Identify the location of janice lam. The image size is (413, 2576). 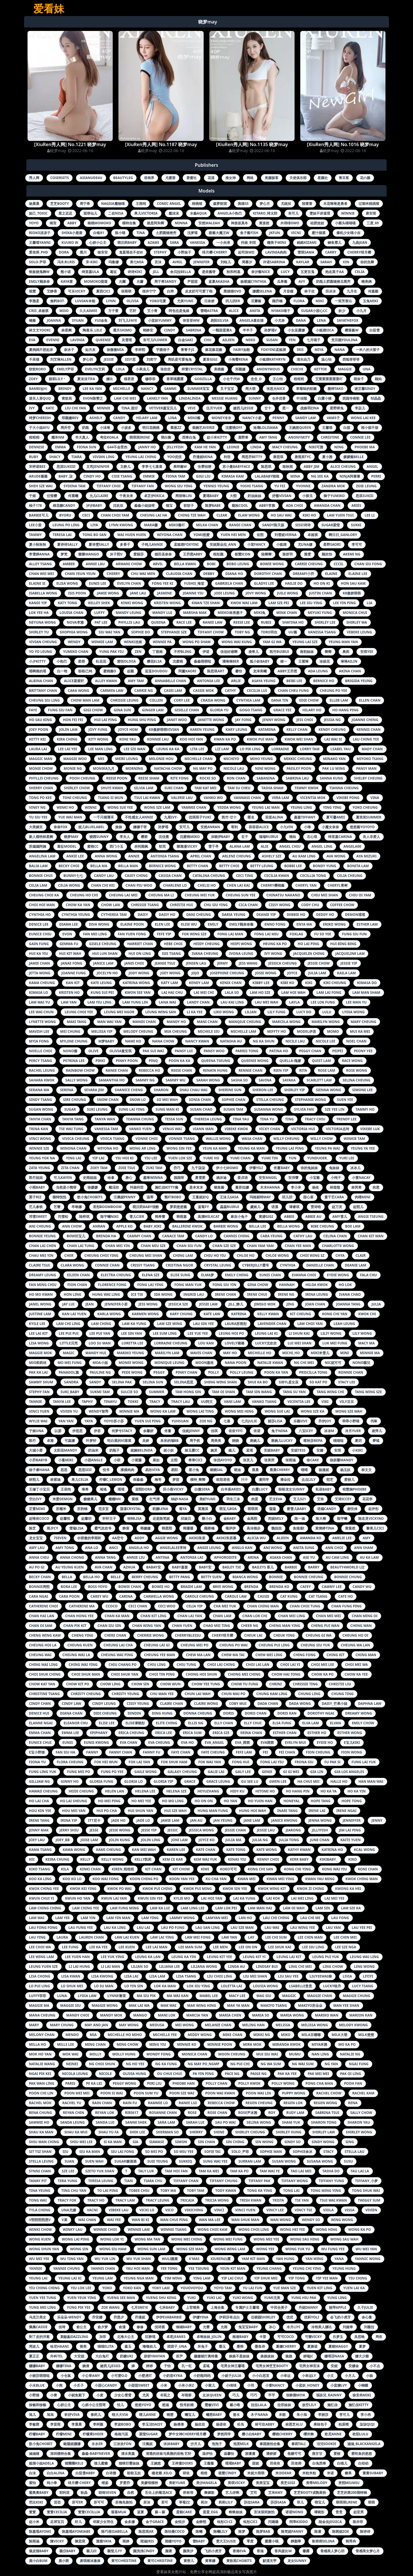
(103, 963).